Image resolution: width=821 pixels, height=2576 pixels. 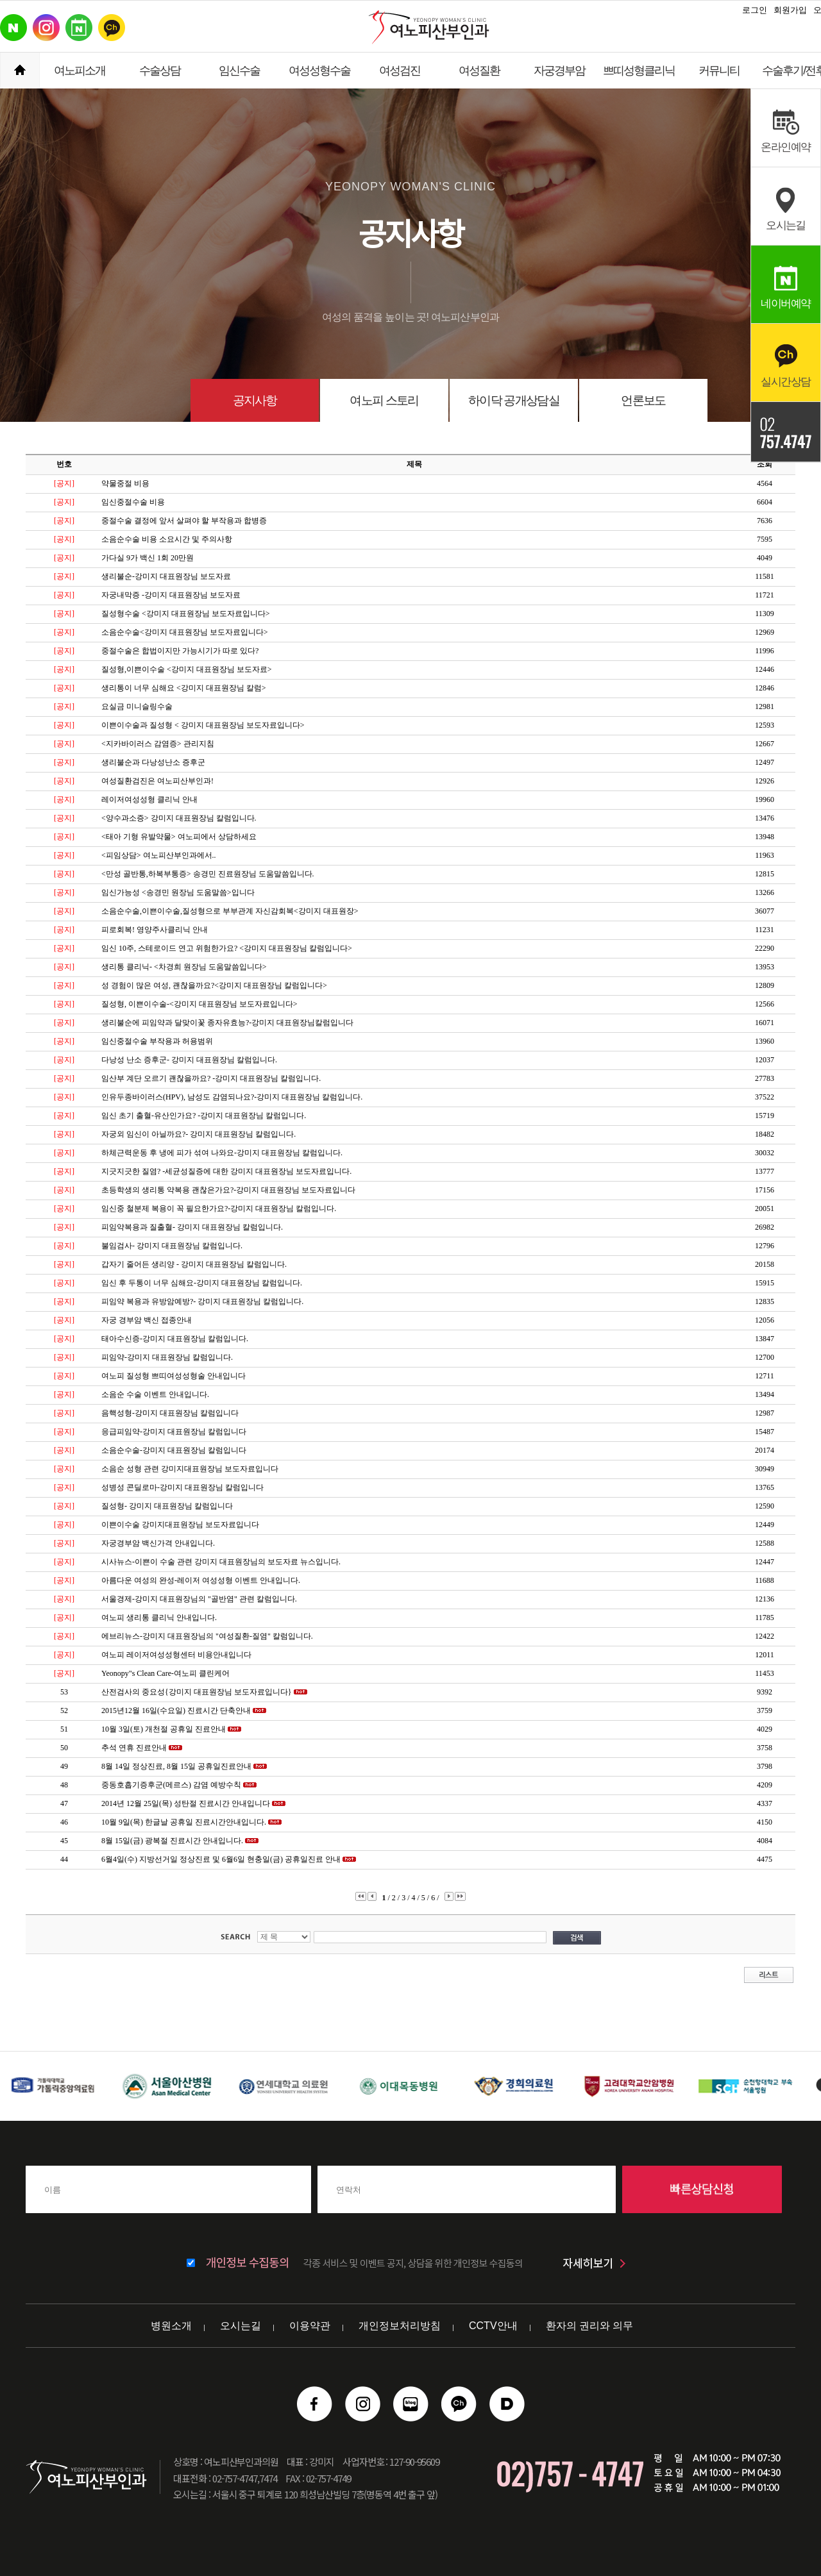 I want to click on 이쁜이수술 강미지대표원장님 보도자료입니다, so click(x=180, y=1524).